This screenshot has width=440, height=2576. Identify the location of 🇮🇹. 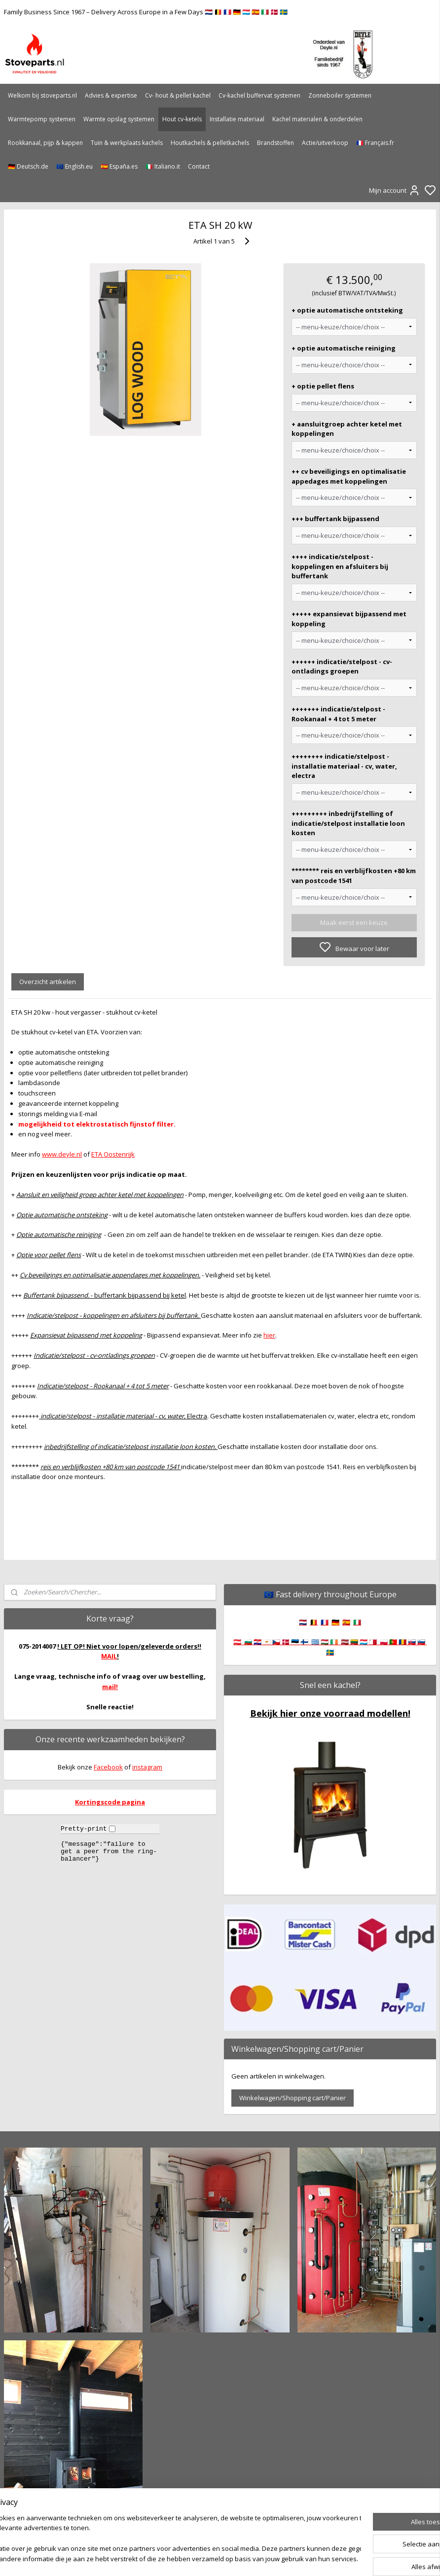
(357, 1622).